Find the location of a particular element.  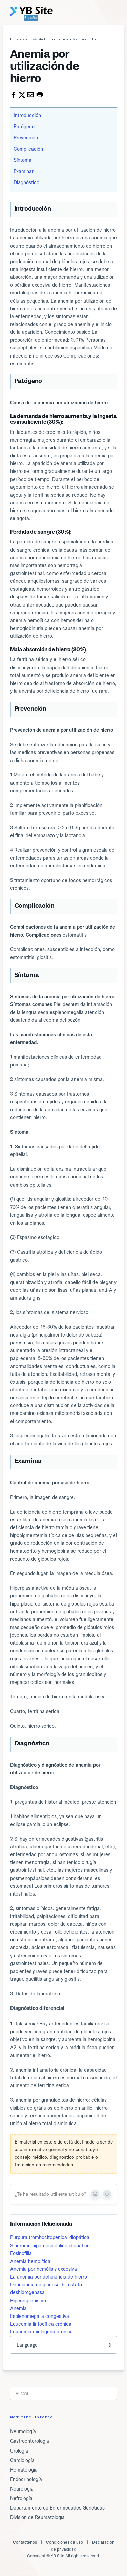

Nefrología is located at coordinates (21, 2498).